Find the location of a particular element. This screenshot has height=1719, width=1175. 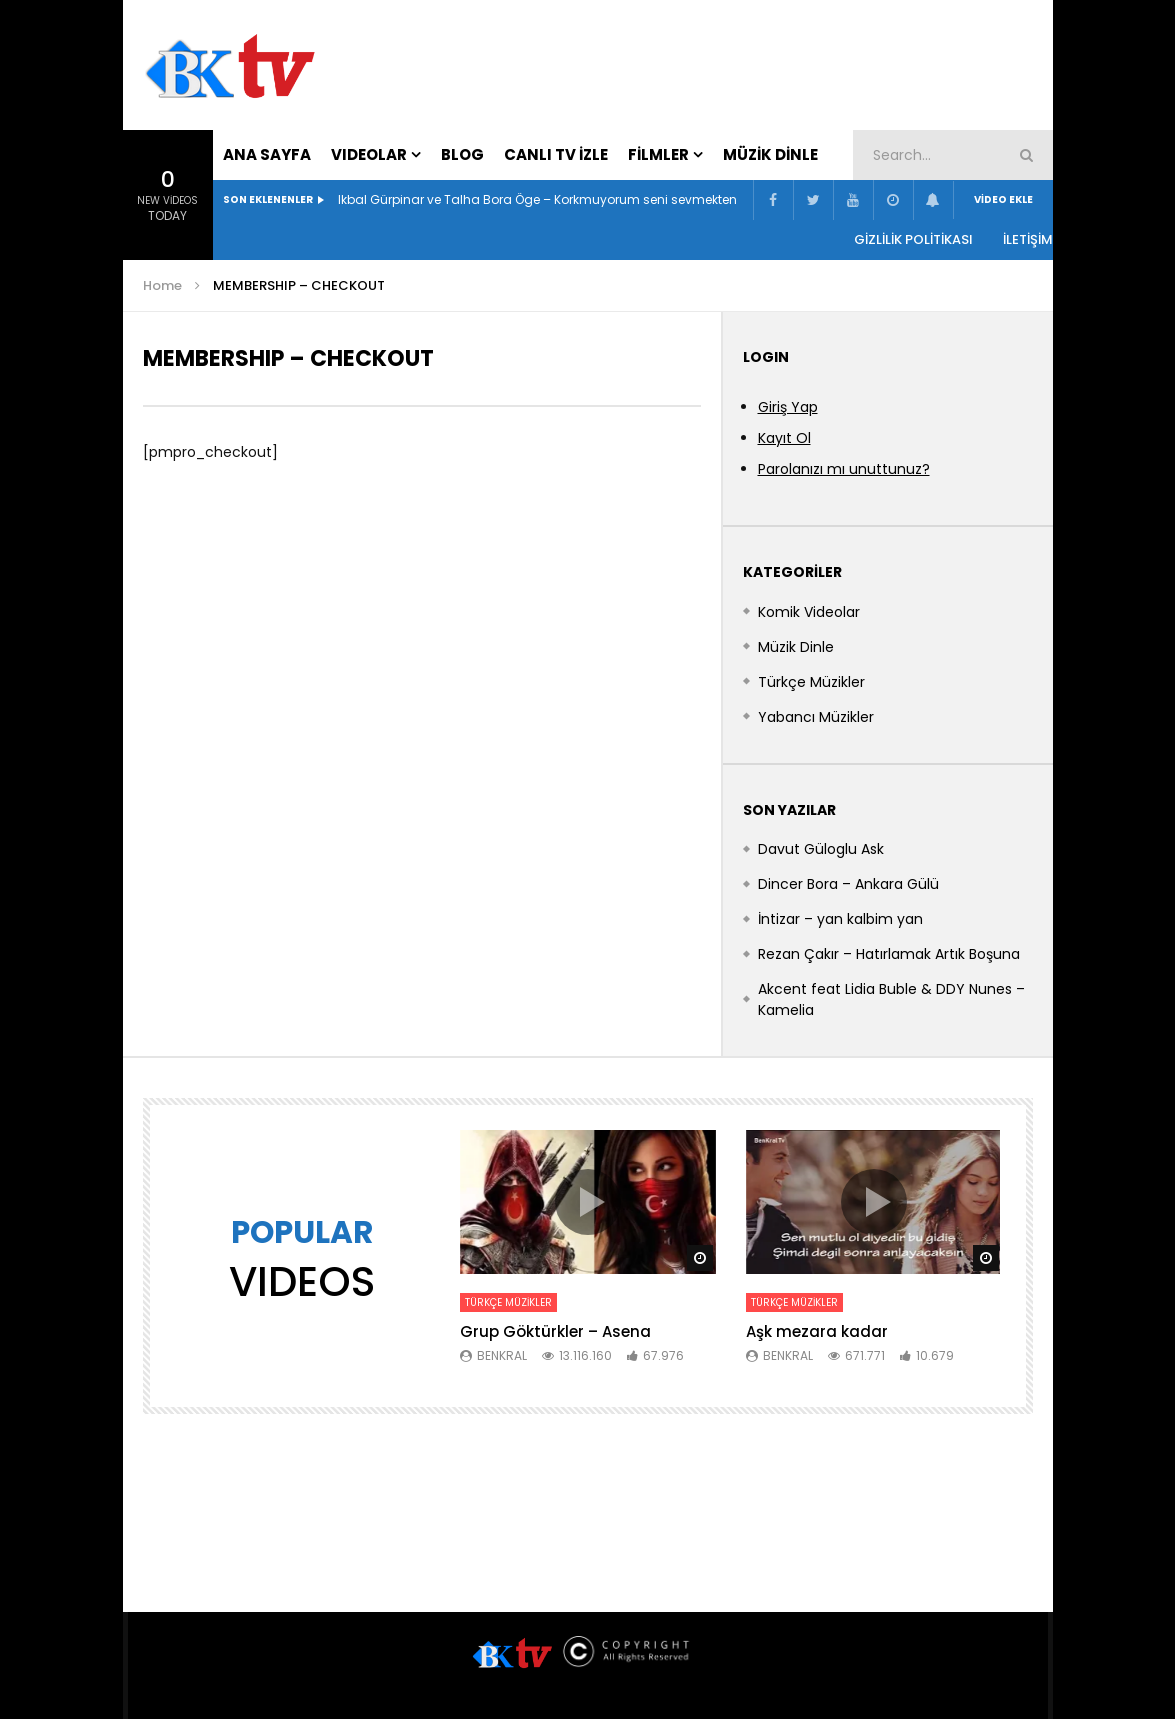

[Advertisement] is located at coordinates (808, 61).